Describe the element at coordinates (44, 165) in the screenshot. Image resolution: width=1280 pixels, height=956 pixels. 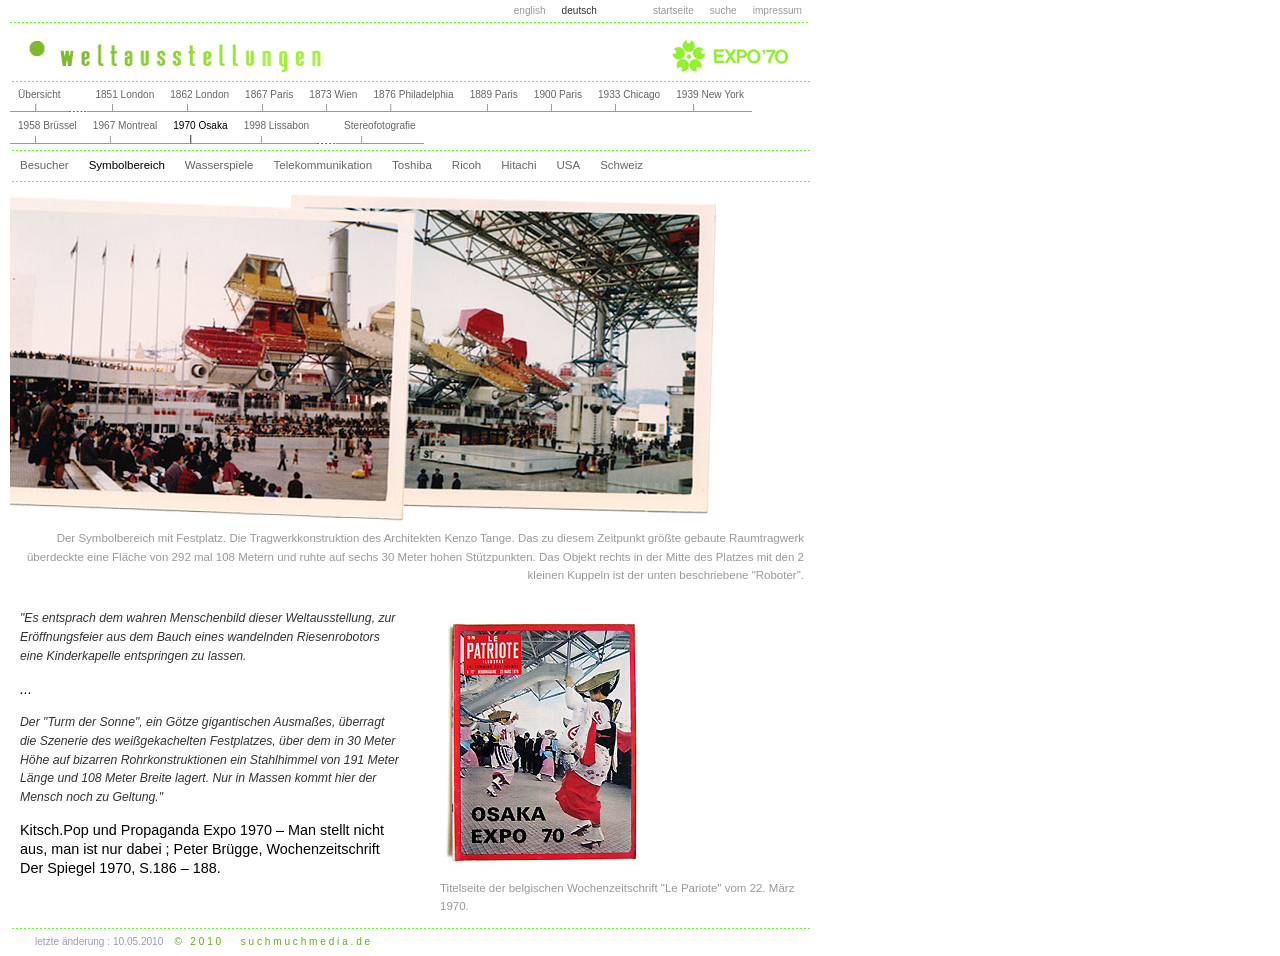
I see `Besucher` at that location.